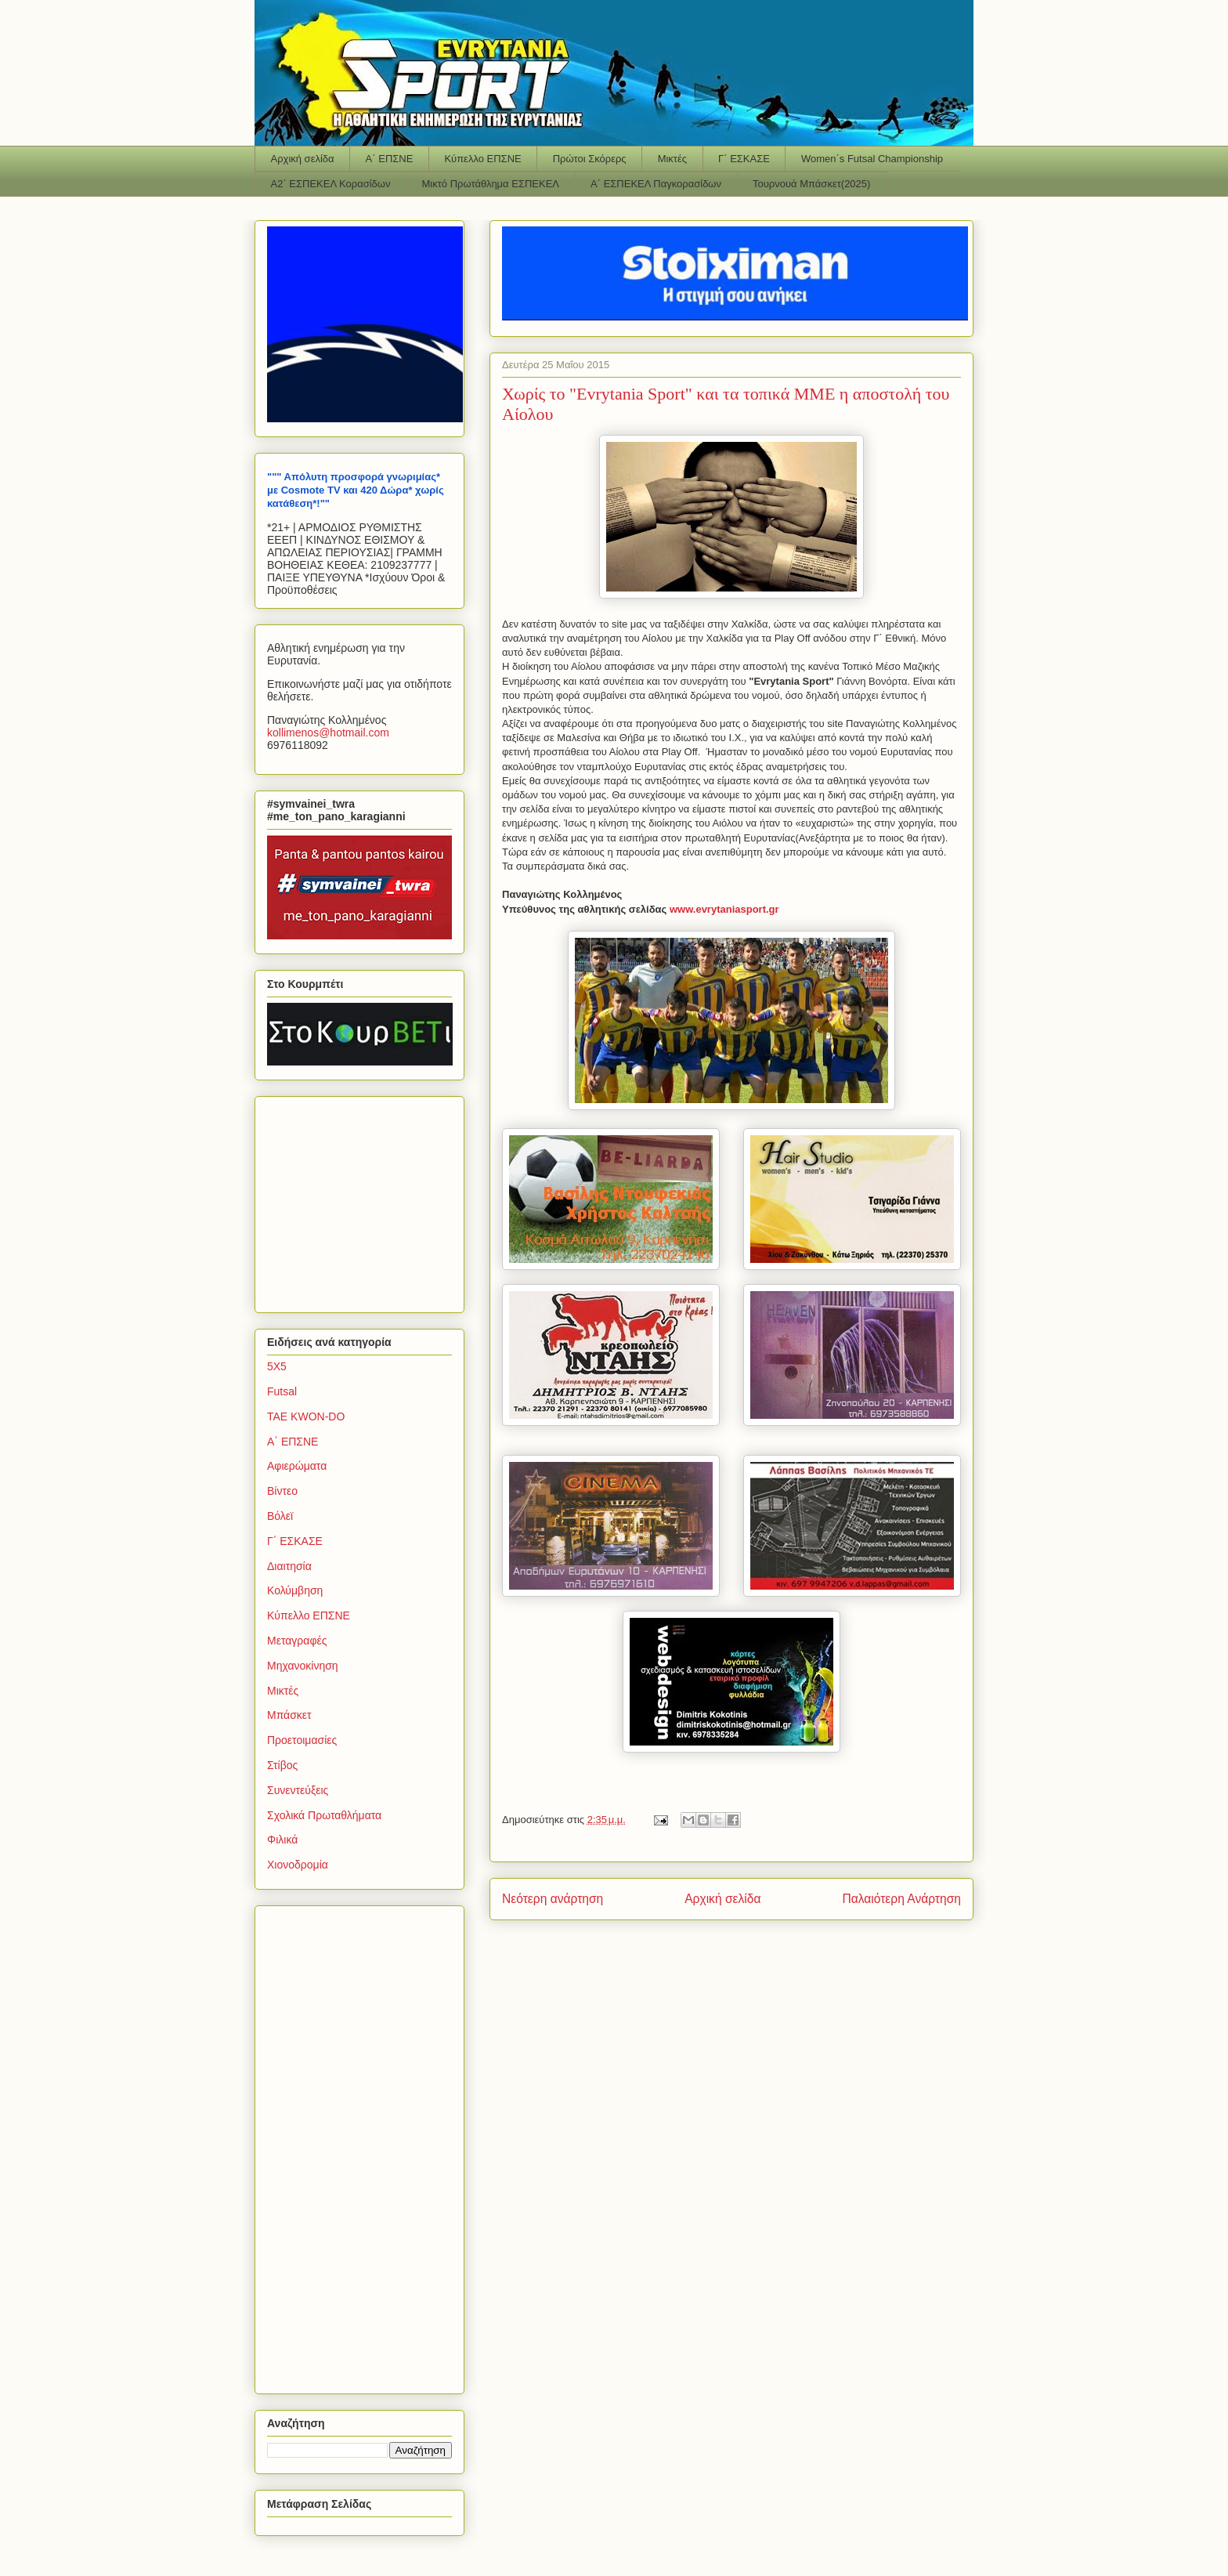  I want to click on Χιονοδρομία, so click(297, 1864).